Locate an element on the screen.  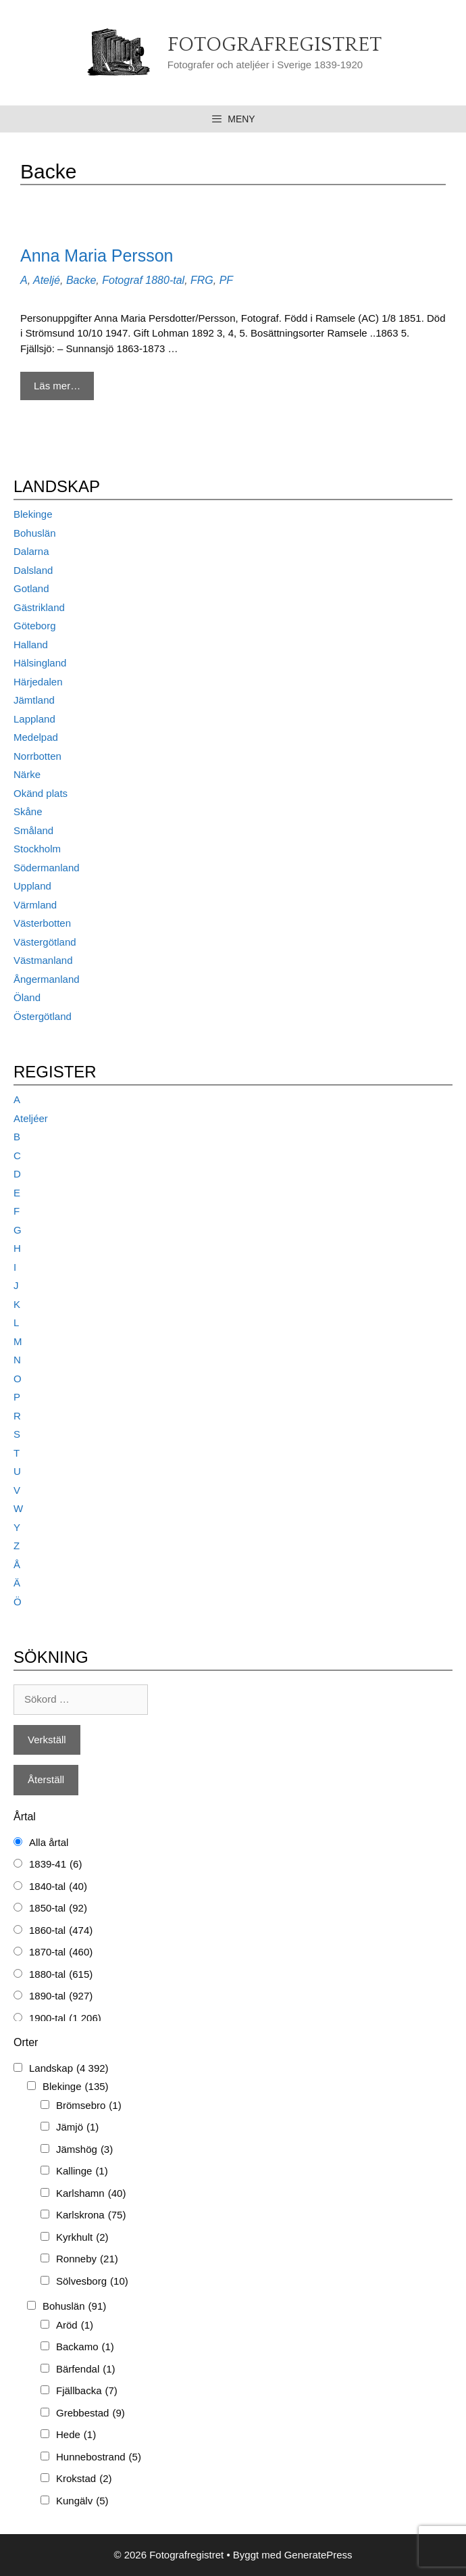
Öland is located at coordinates (27, 997).